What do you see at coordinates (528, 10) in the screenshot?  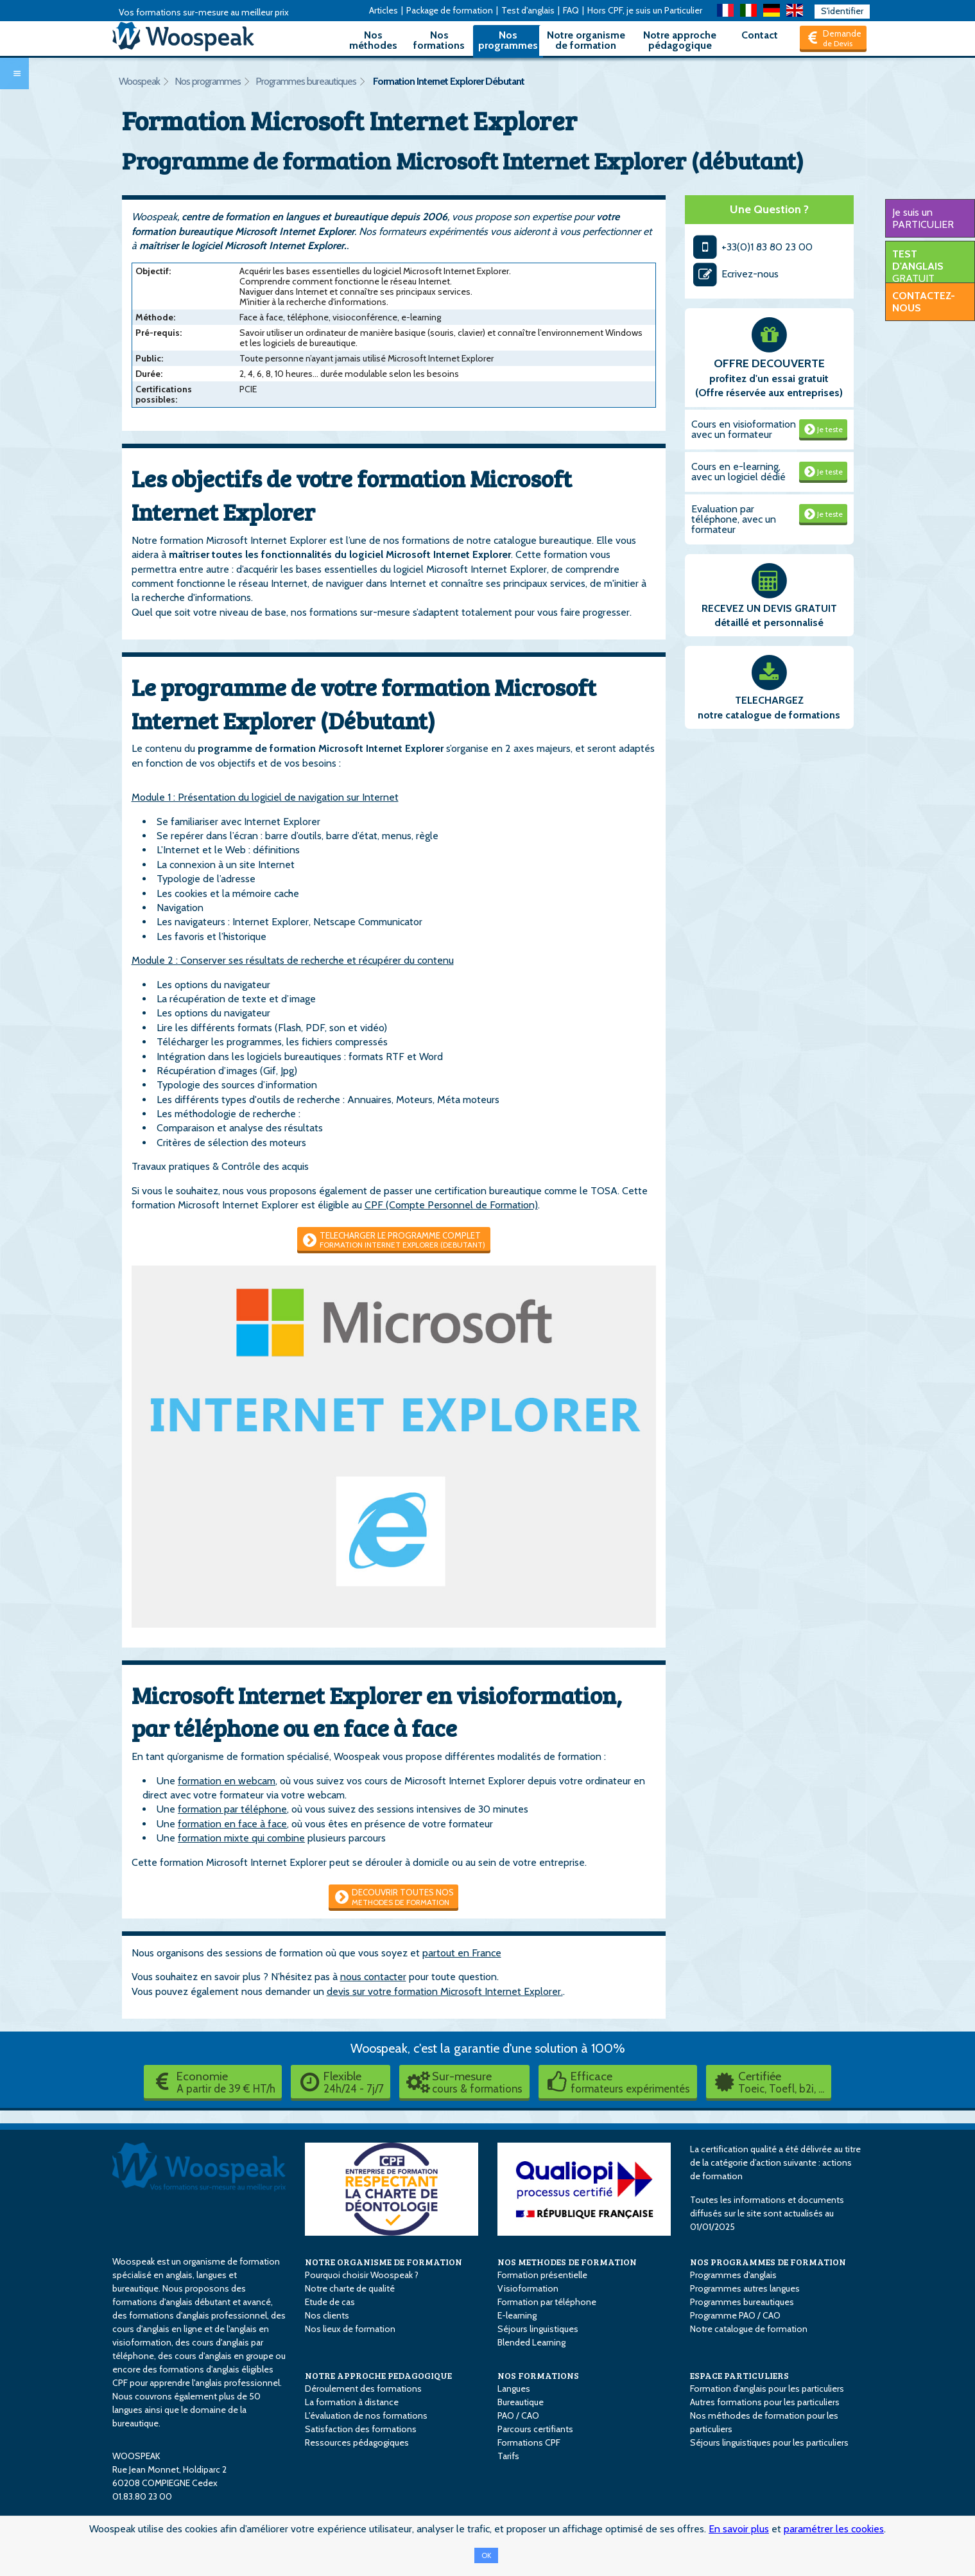 I see `Test d'anglais` at bounding box center [528, 10].